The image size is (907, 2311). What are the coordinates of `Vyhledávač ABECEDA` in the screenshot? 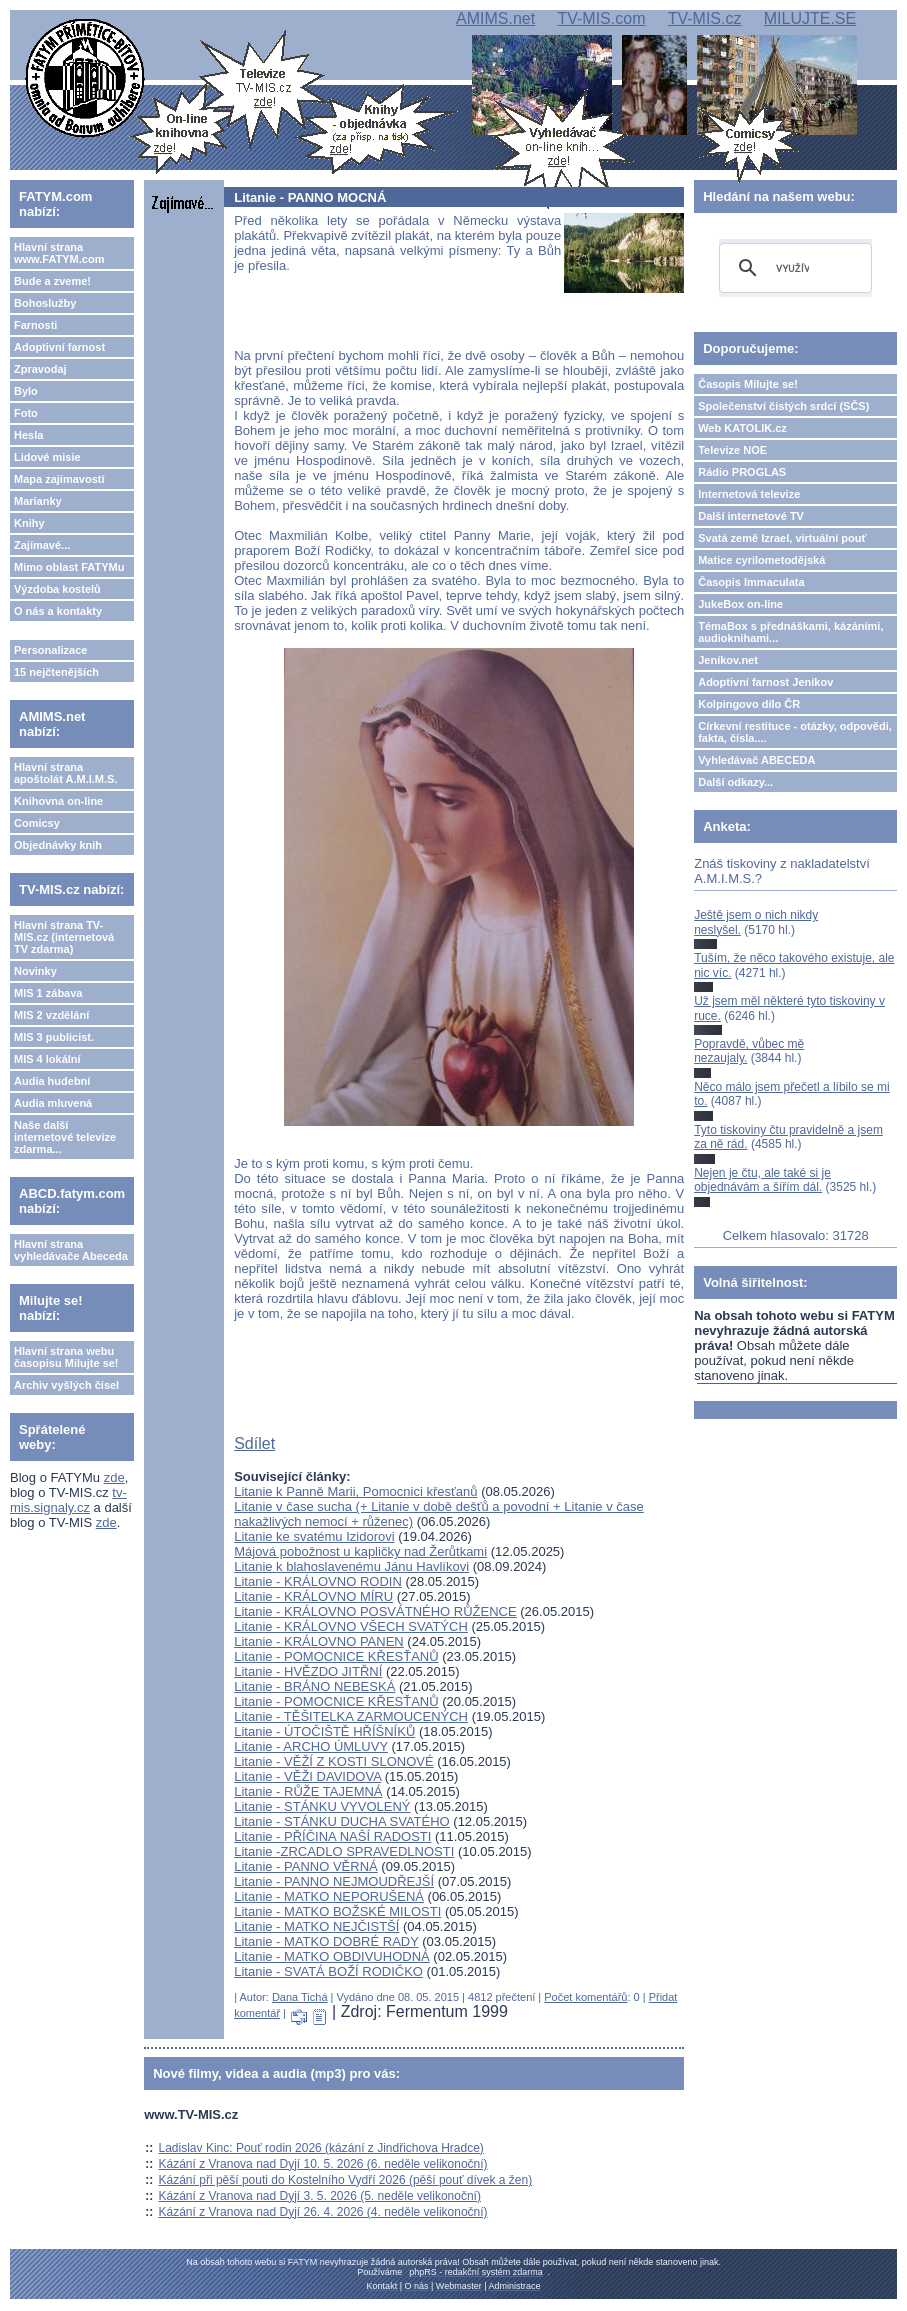 It's located at (756, 760).